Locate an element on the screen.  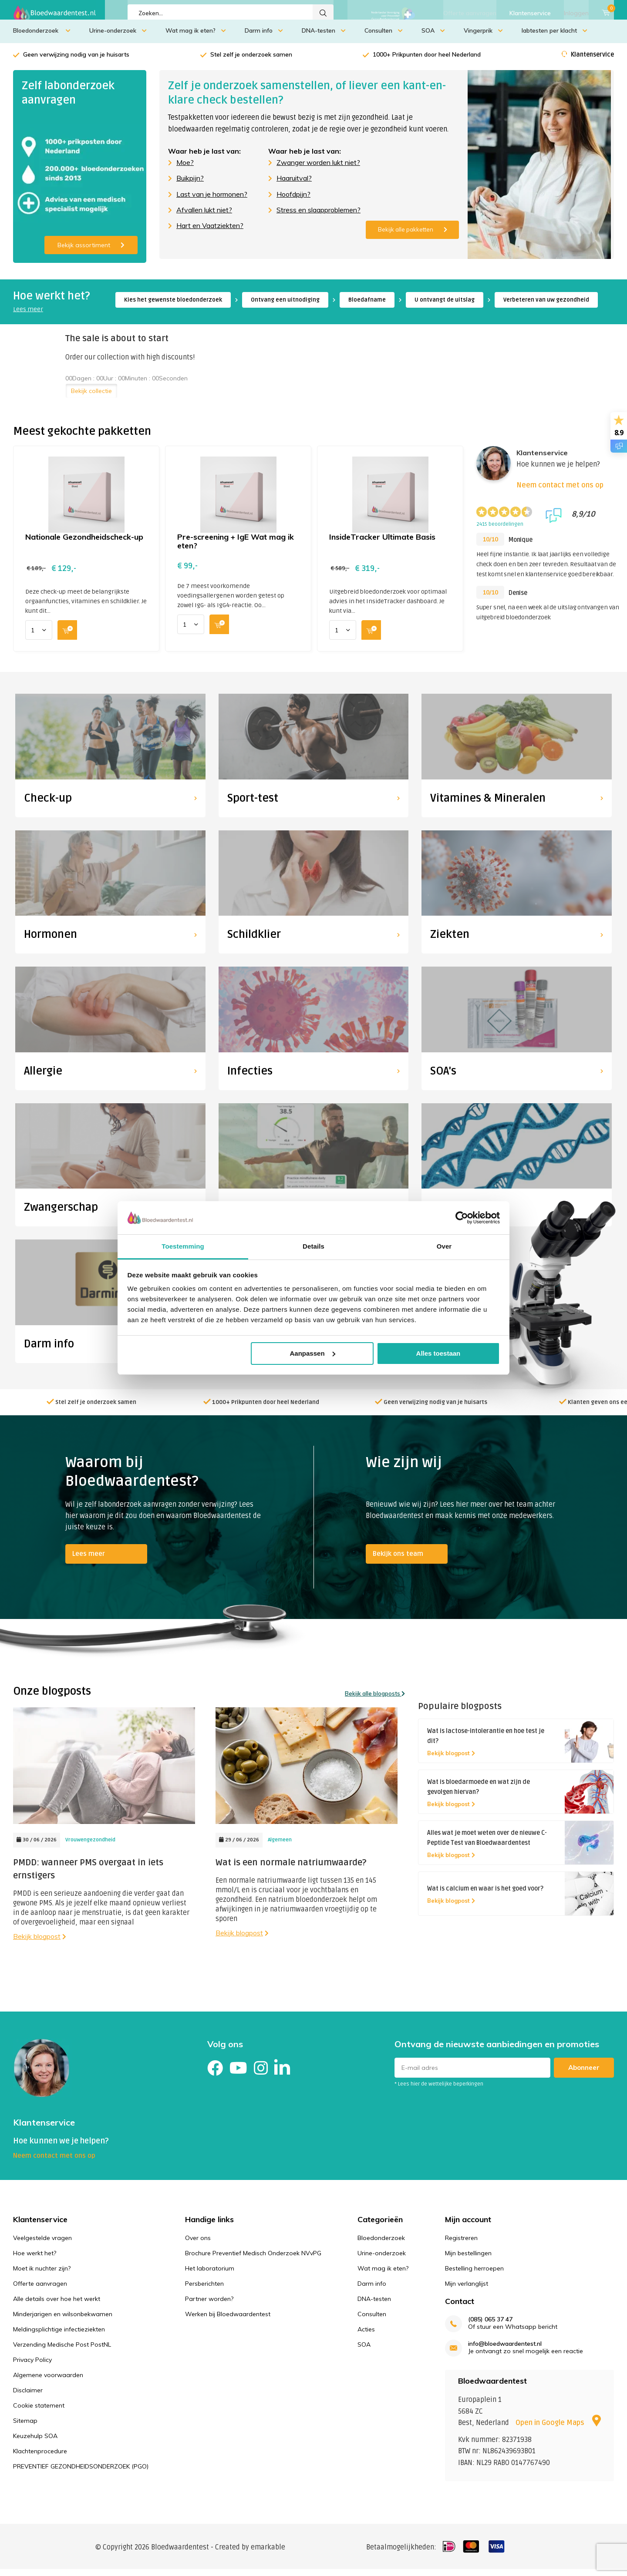
Het laboratorium is located at coordinates (209, 2274).